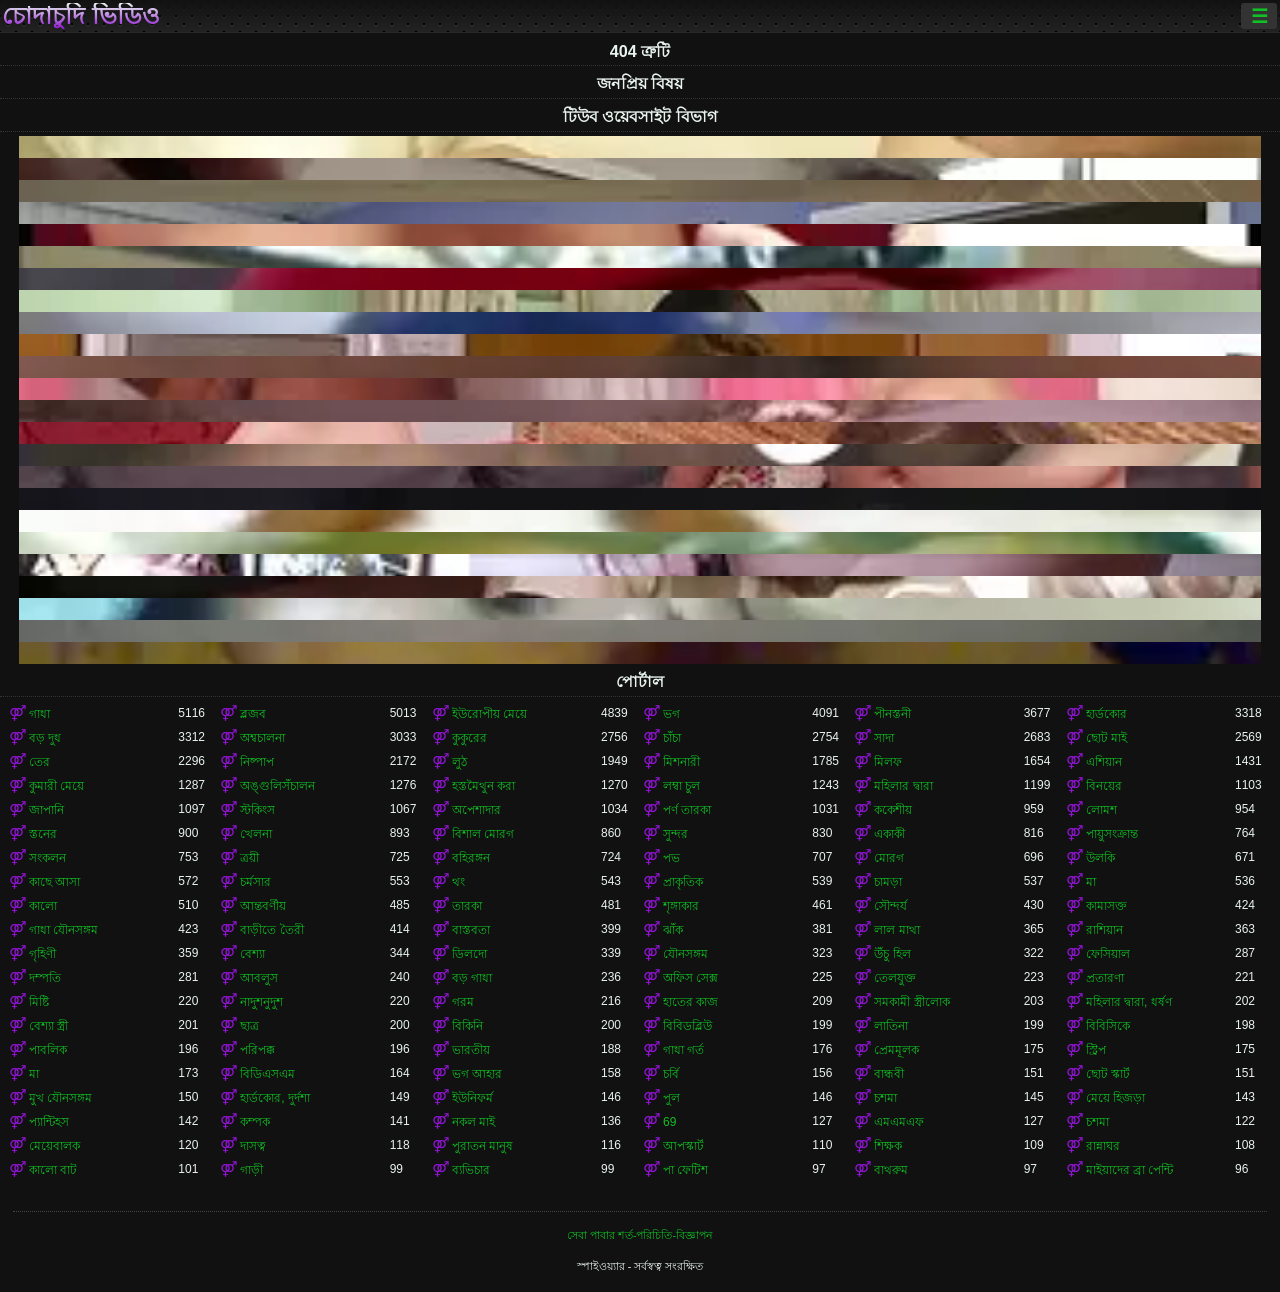 The width and height of the screenshot is (1280, 1292). I want to click on আবলুস, so click(259, 978).